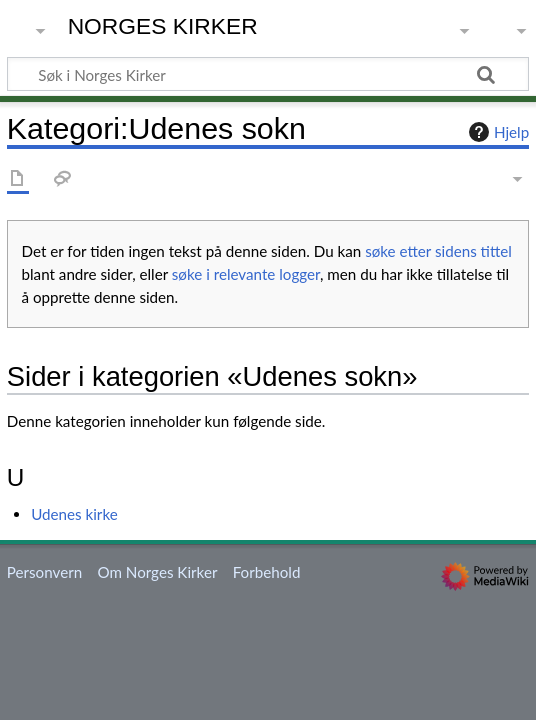 This screenshot has height=720, width=536. Describe the element at coordinates (157, 572) in the screenshot. I see `Om Norges Kirker` at that location.